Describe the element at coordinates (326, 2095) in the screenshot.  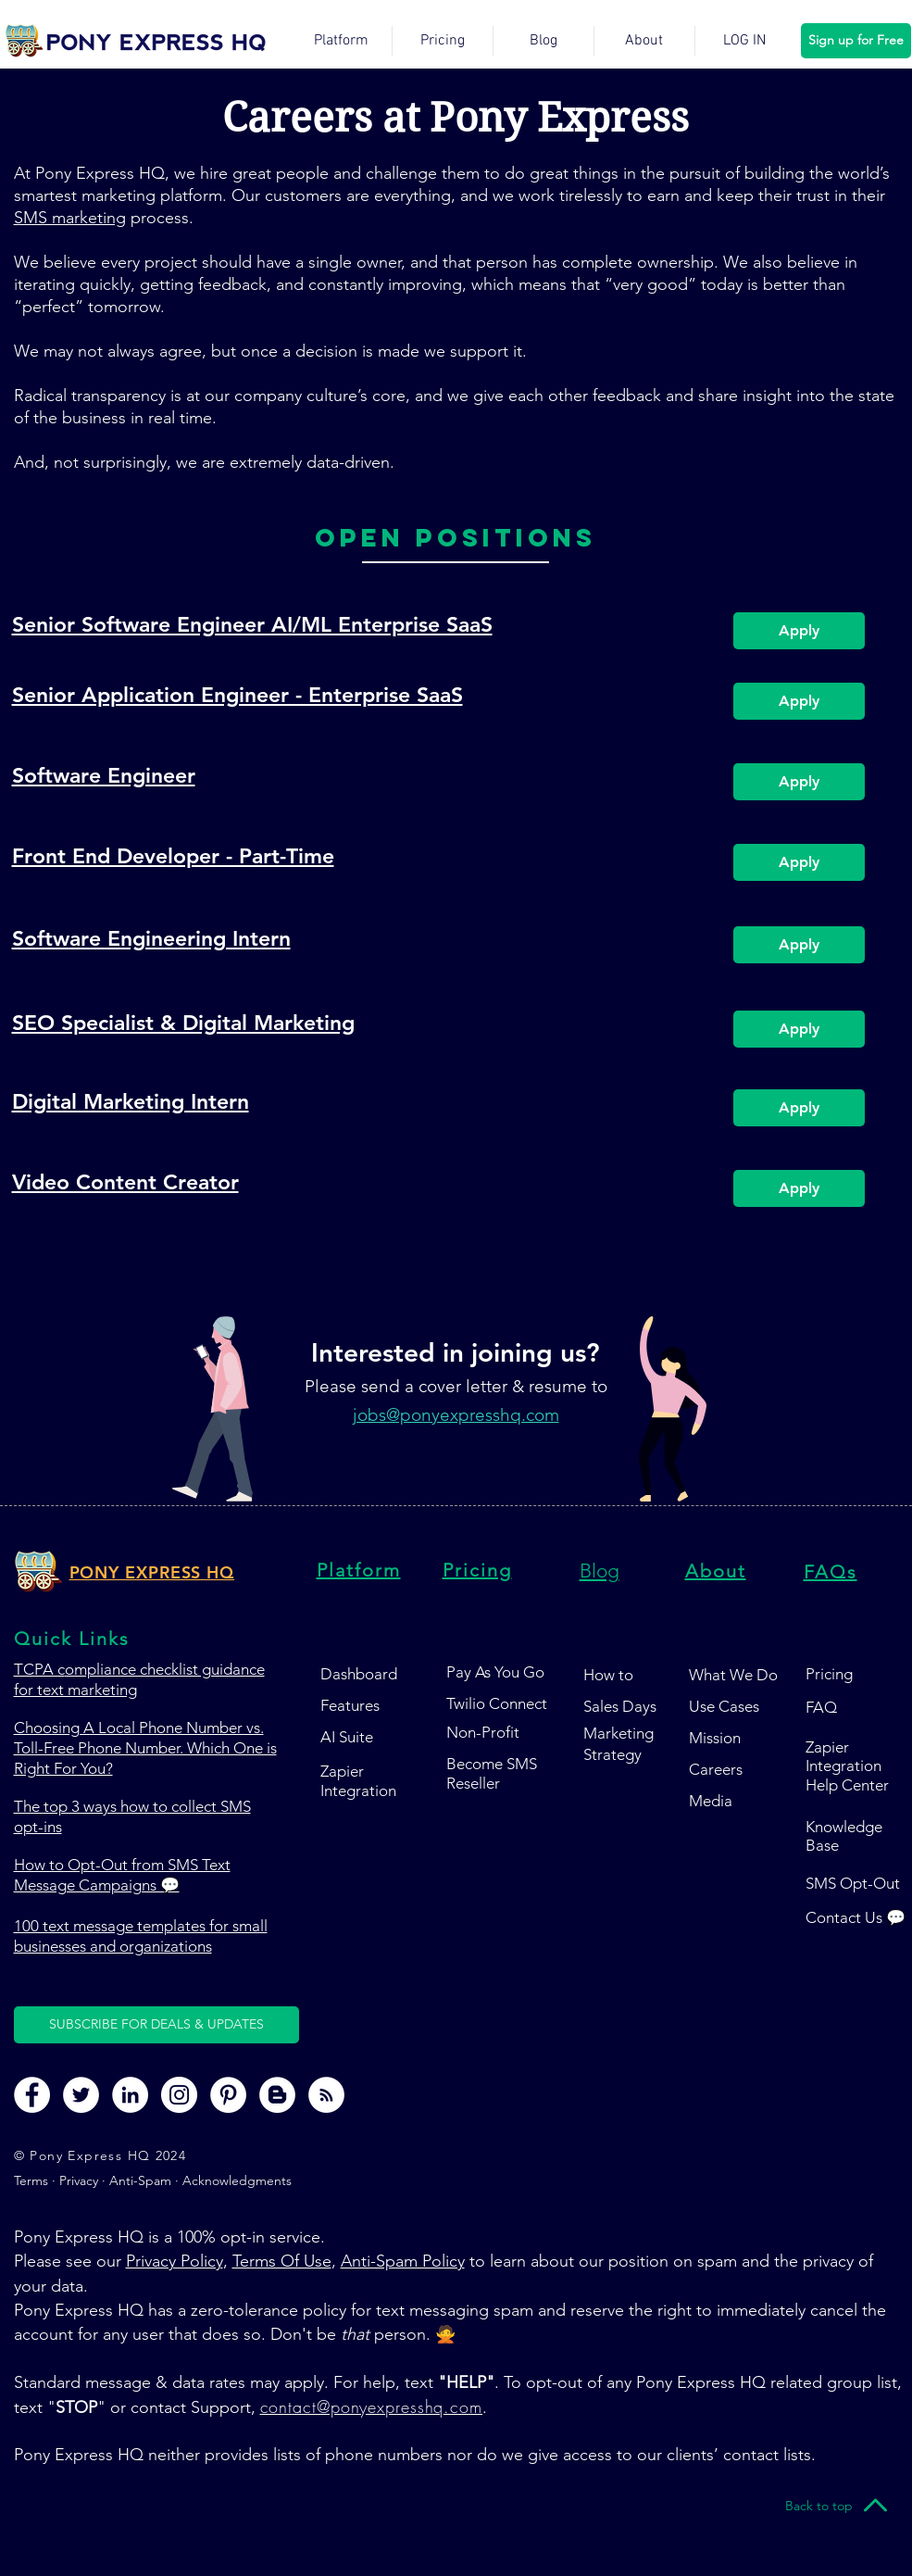
I see `[Pony Express HQ RSS Feed]` at that location.